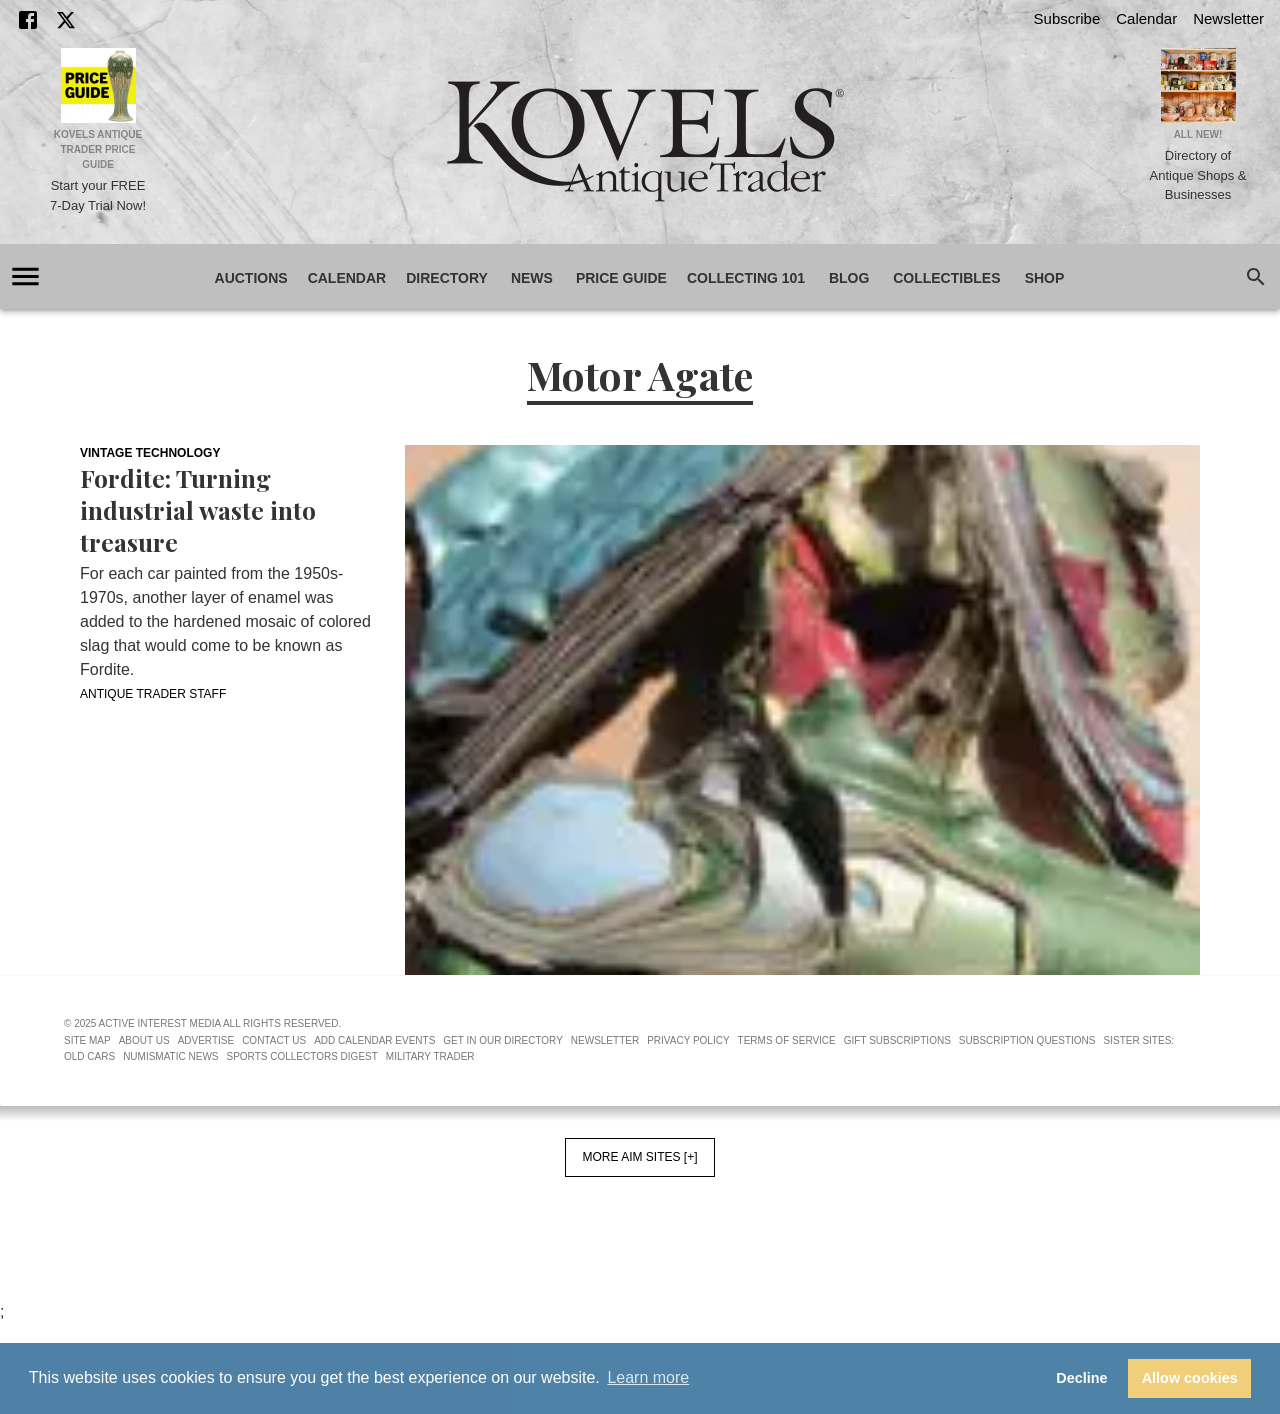 The height and width of the screenshot is (1414, 1280). I want to click on Antique Trader Staff, so click(153, 694).